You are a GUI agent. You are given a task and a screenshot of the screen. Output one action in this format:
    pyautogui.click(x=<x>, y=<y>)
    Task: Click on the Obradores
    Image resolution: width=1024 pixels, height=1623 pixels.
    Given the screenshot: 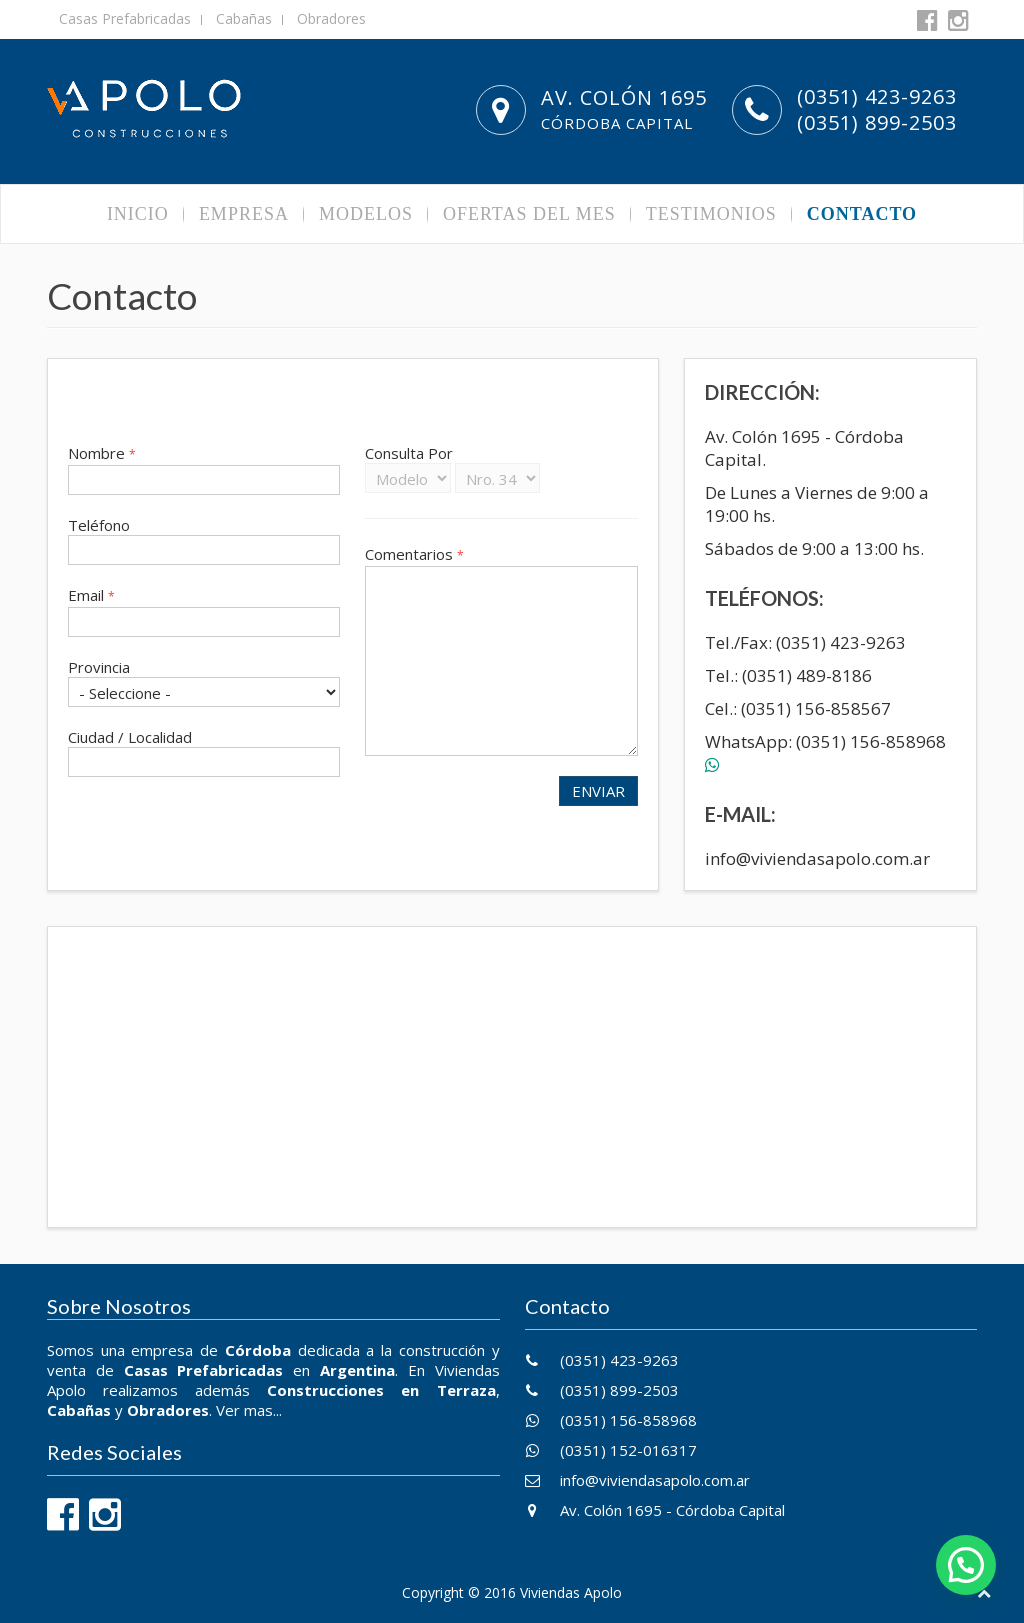 What is the action you would take?
    pyautogui.click(x=331, y=18)
    